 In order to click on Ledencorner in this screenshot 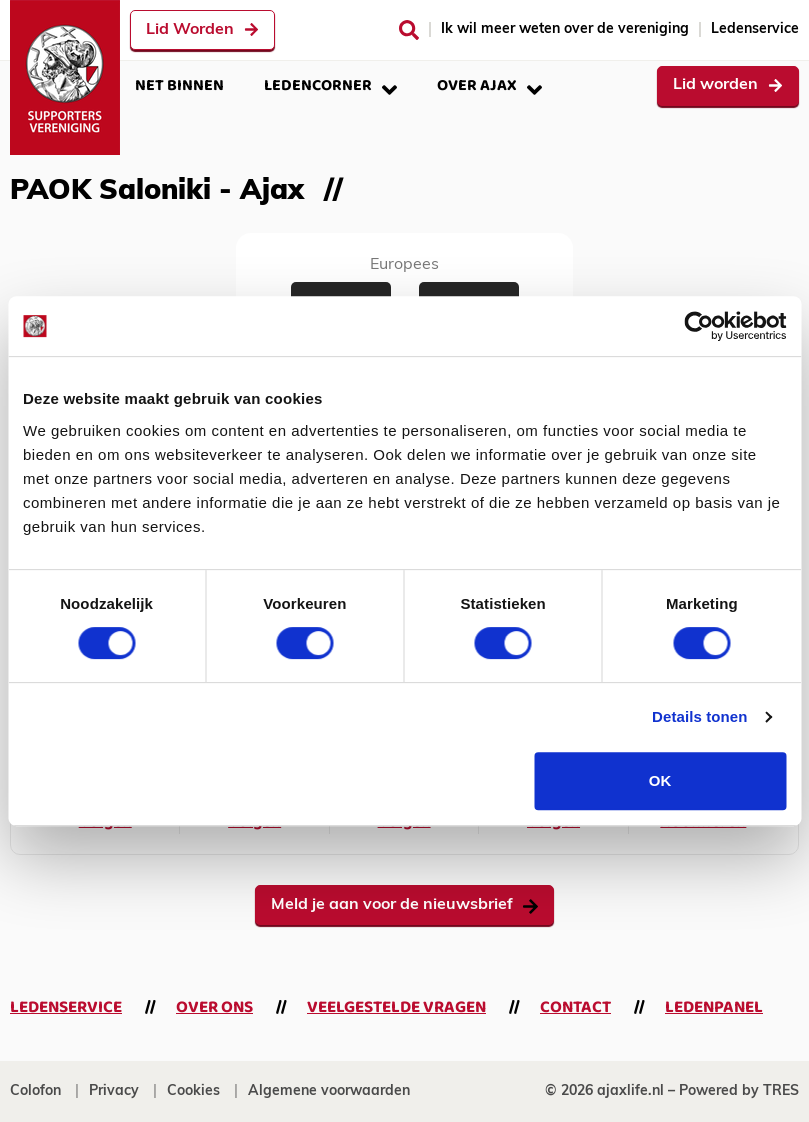, I will do `click(330, 85)`.